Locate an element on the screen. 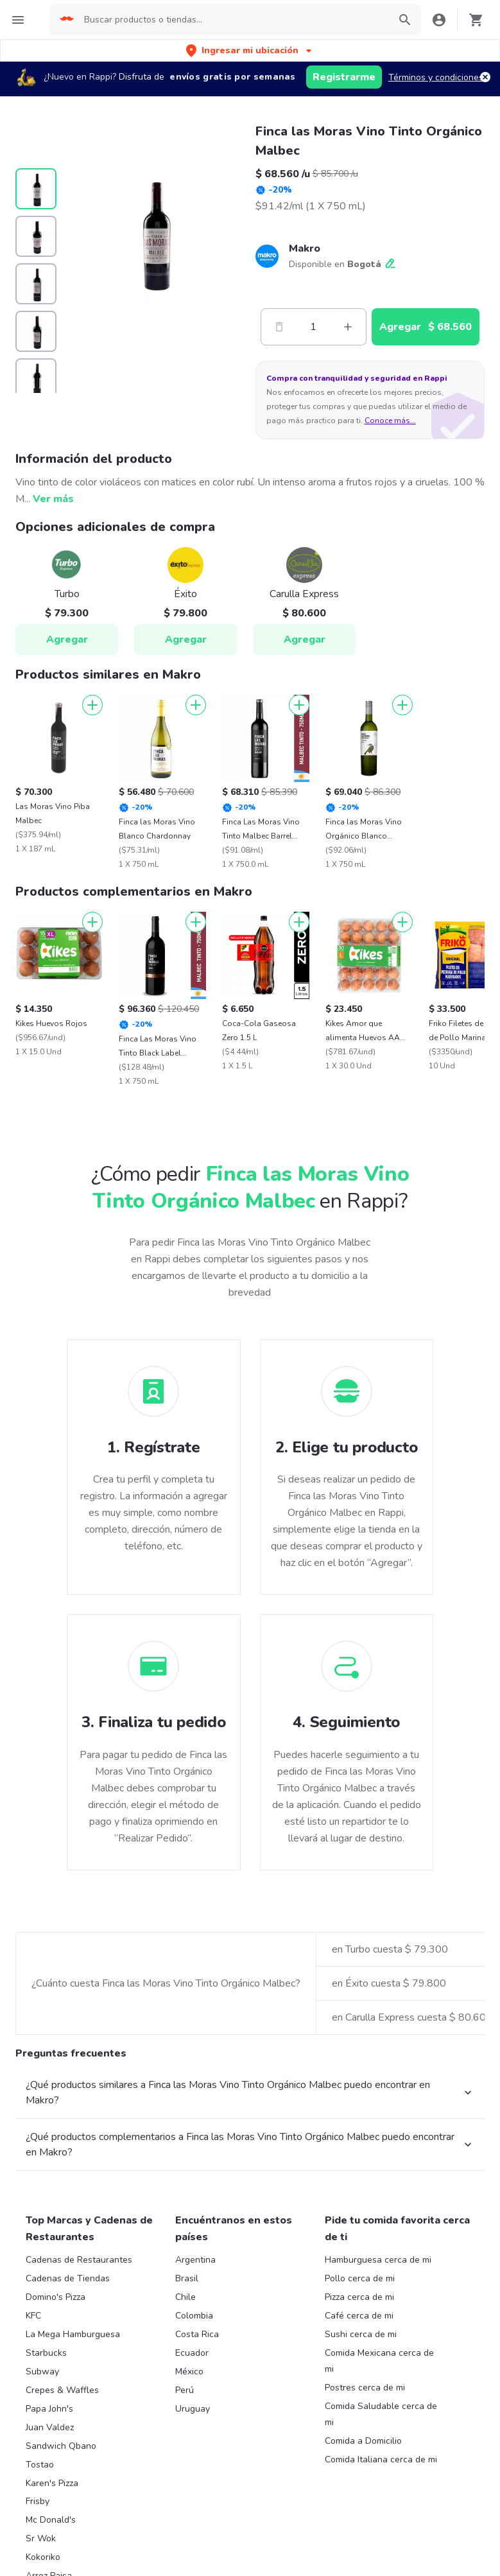  Ver más is located at coordinates (53, 499).